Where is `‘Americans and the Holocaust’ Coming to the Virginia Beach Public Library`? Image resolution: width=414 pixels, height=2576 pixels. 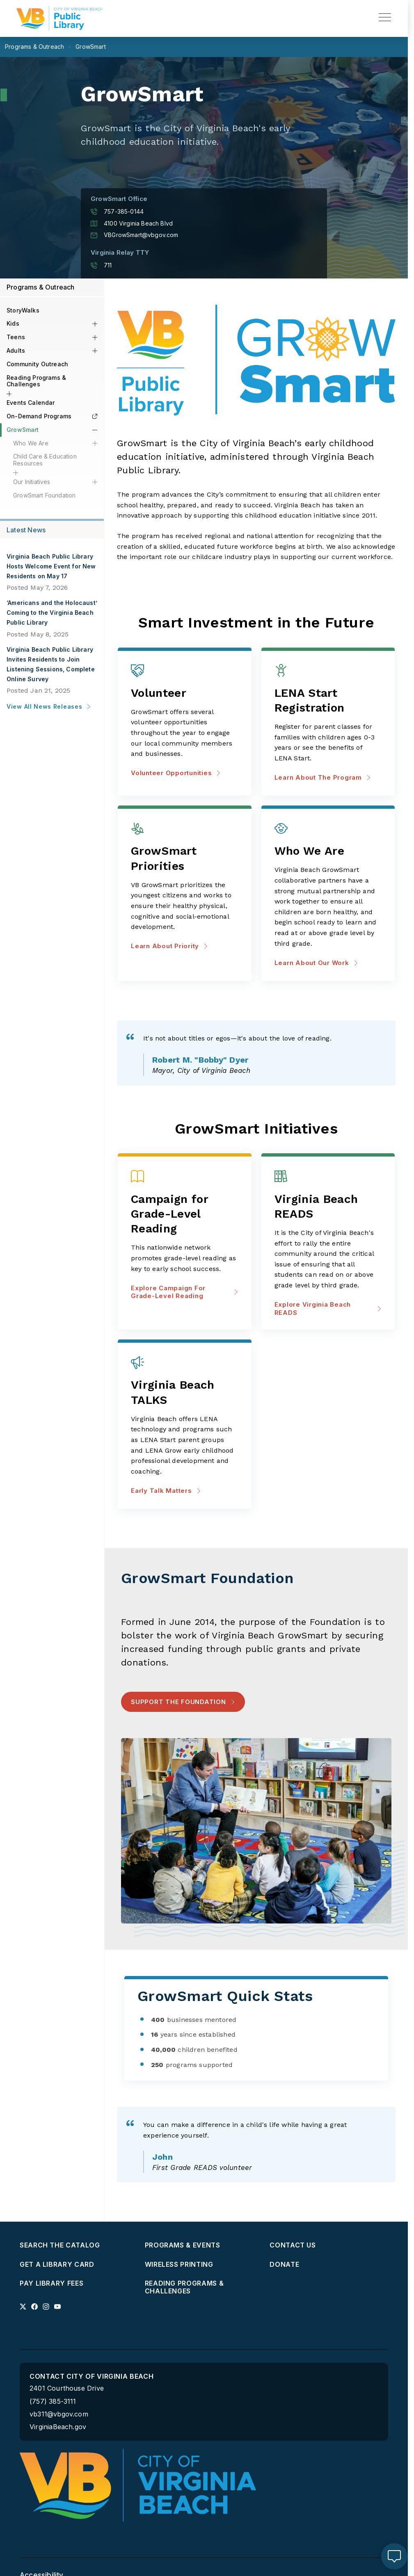 ‘Americans and the Holocaust’ Coming to the Virginia Beach Public Library is located at coordinates (52, 612).